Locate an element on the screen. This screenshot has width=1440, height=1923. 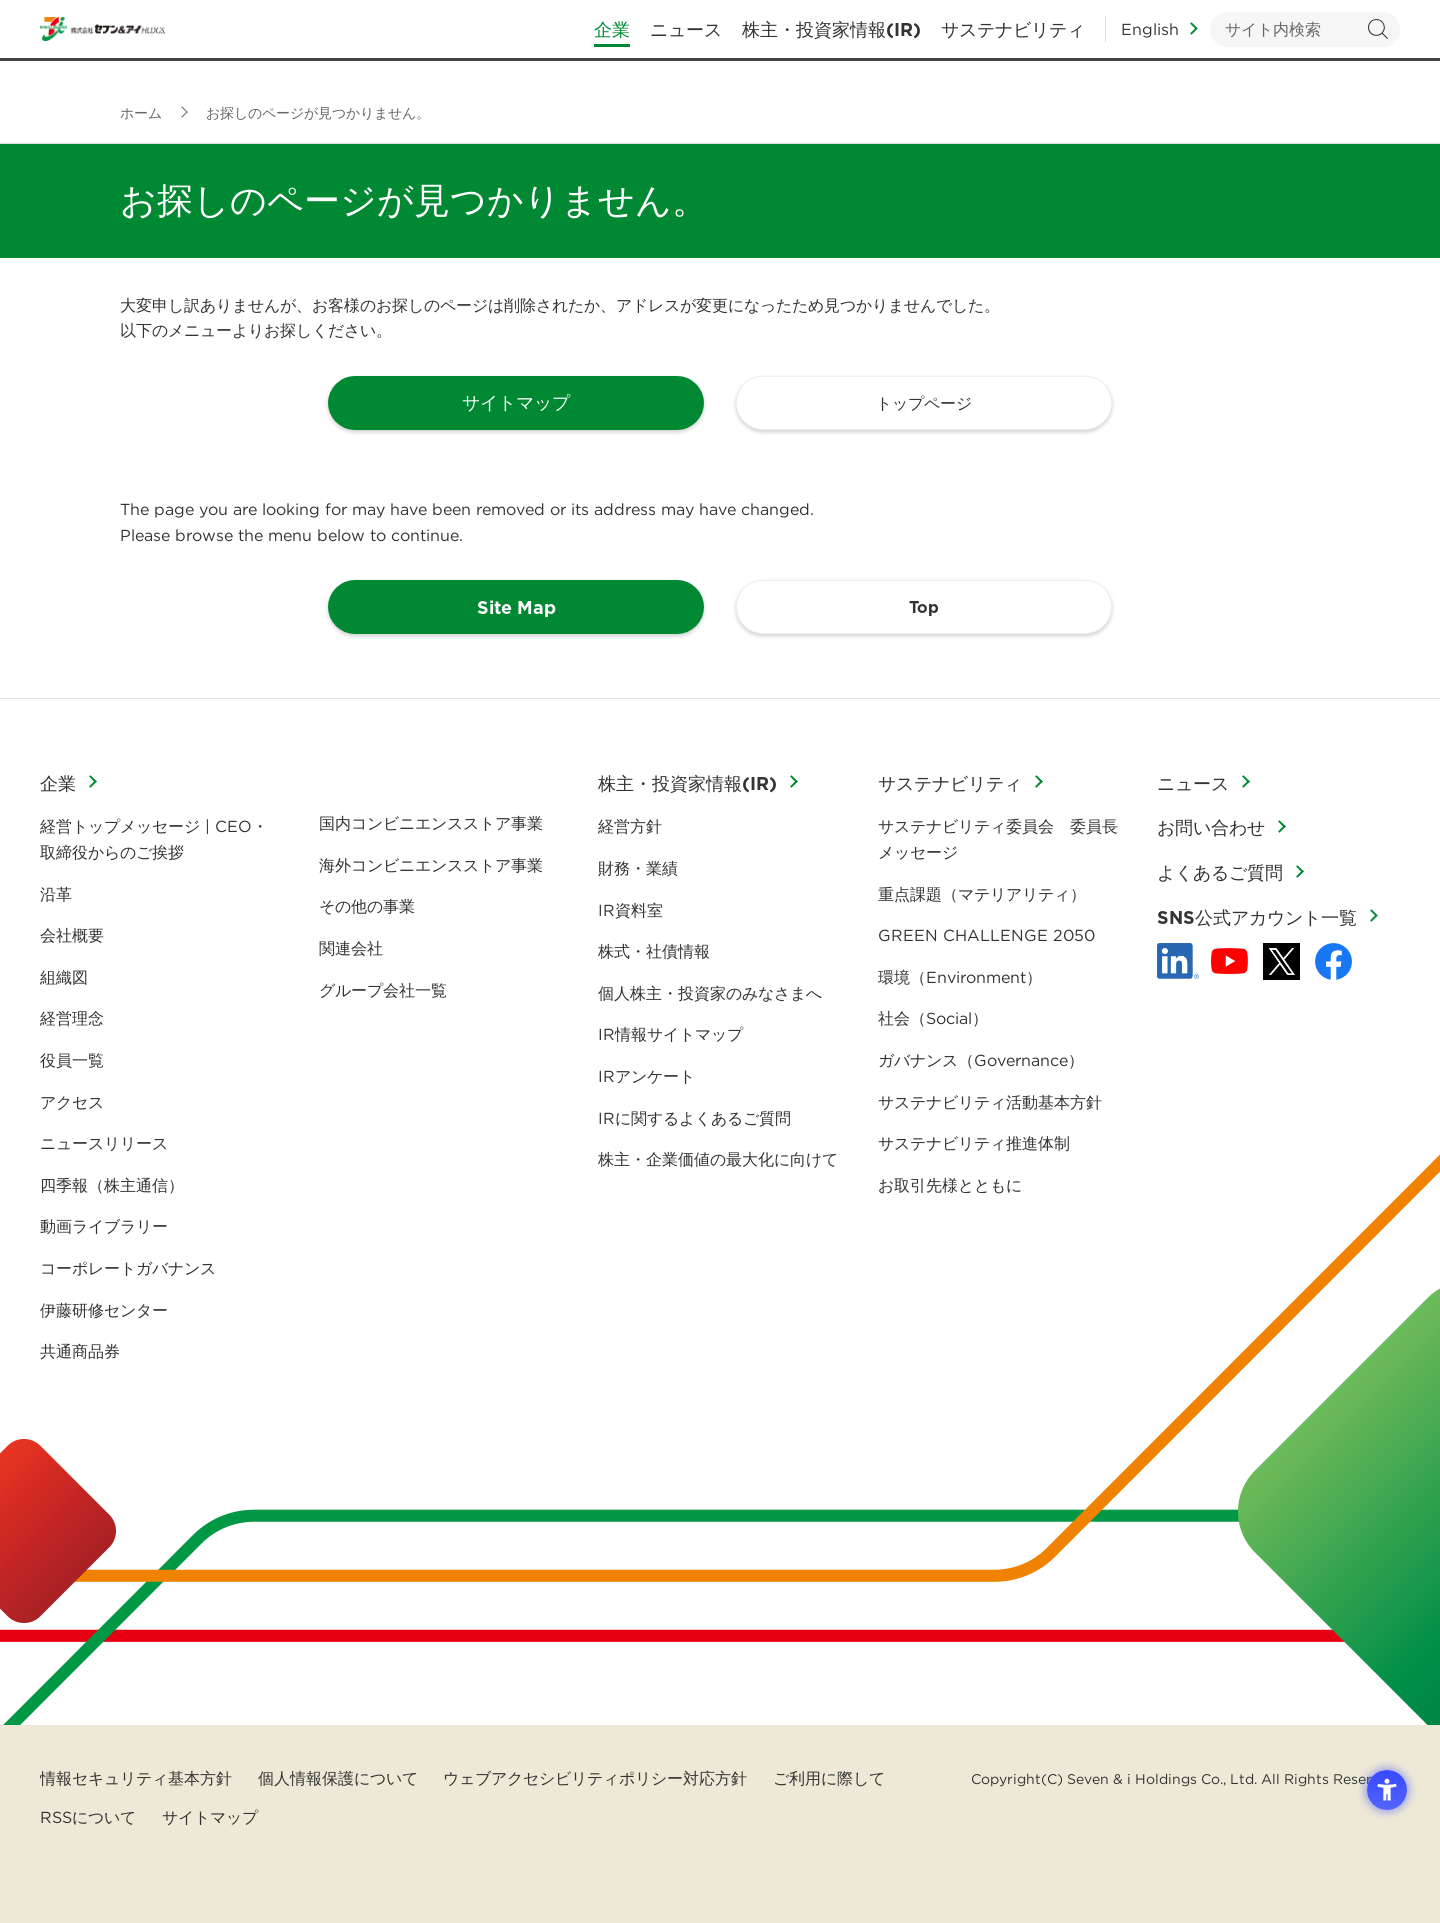
組織図 is located at coordinates (64, 977).